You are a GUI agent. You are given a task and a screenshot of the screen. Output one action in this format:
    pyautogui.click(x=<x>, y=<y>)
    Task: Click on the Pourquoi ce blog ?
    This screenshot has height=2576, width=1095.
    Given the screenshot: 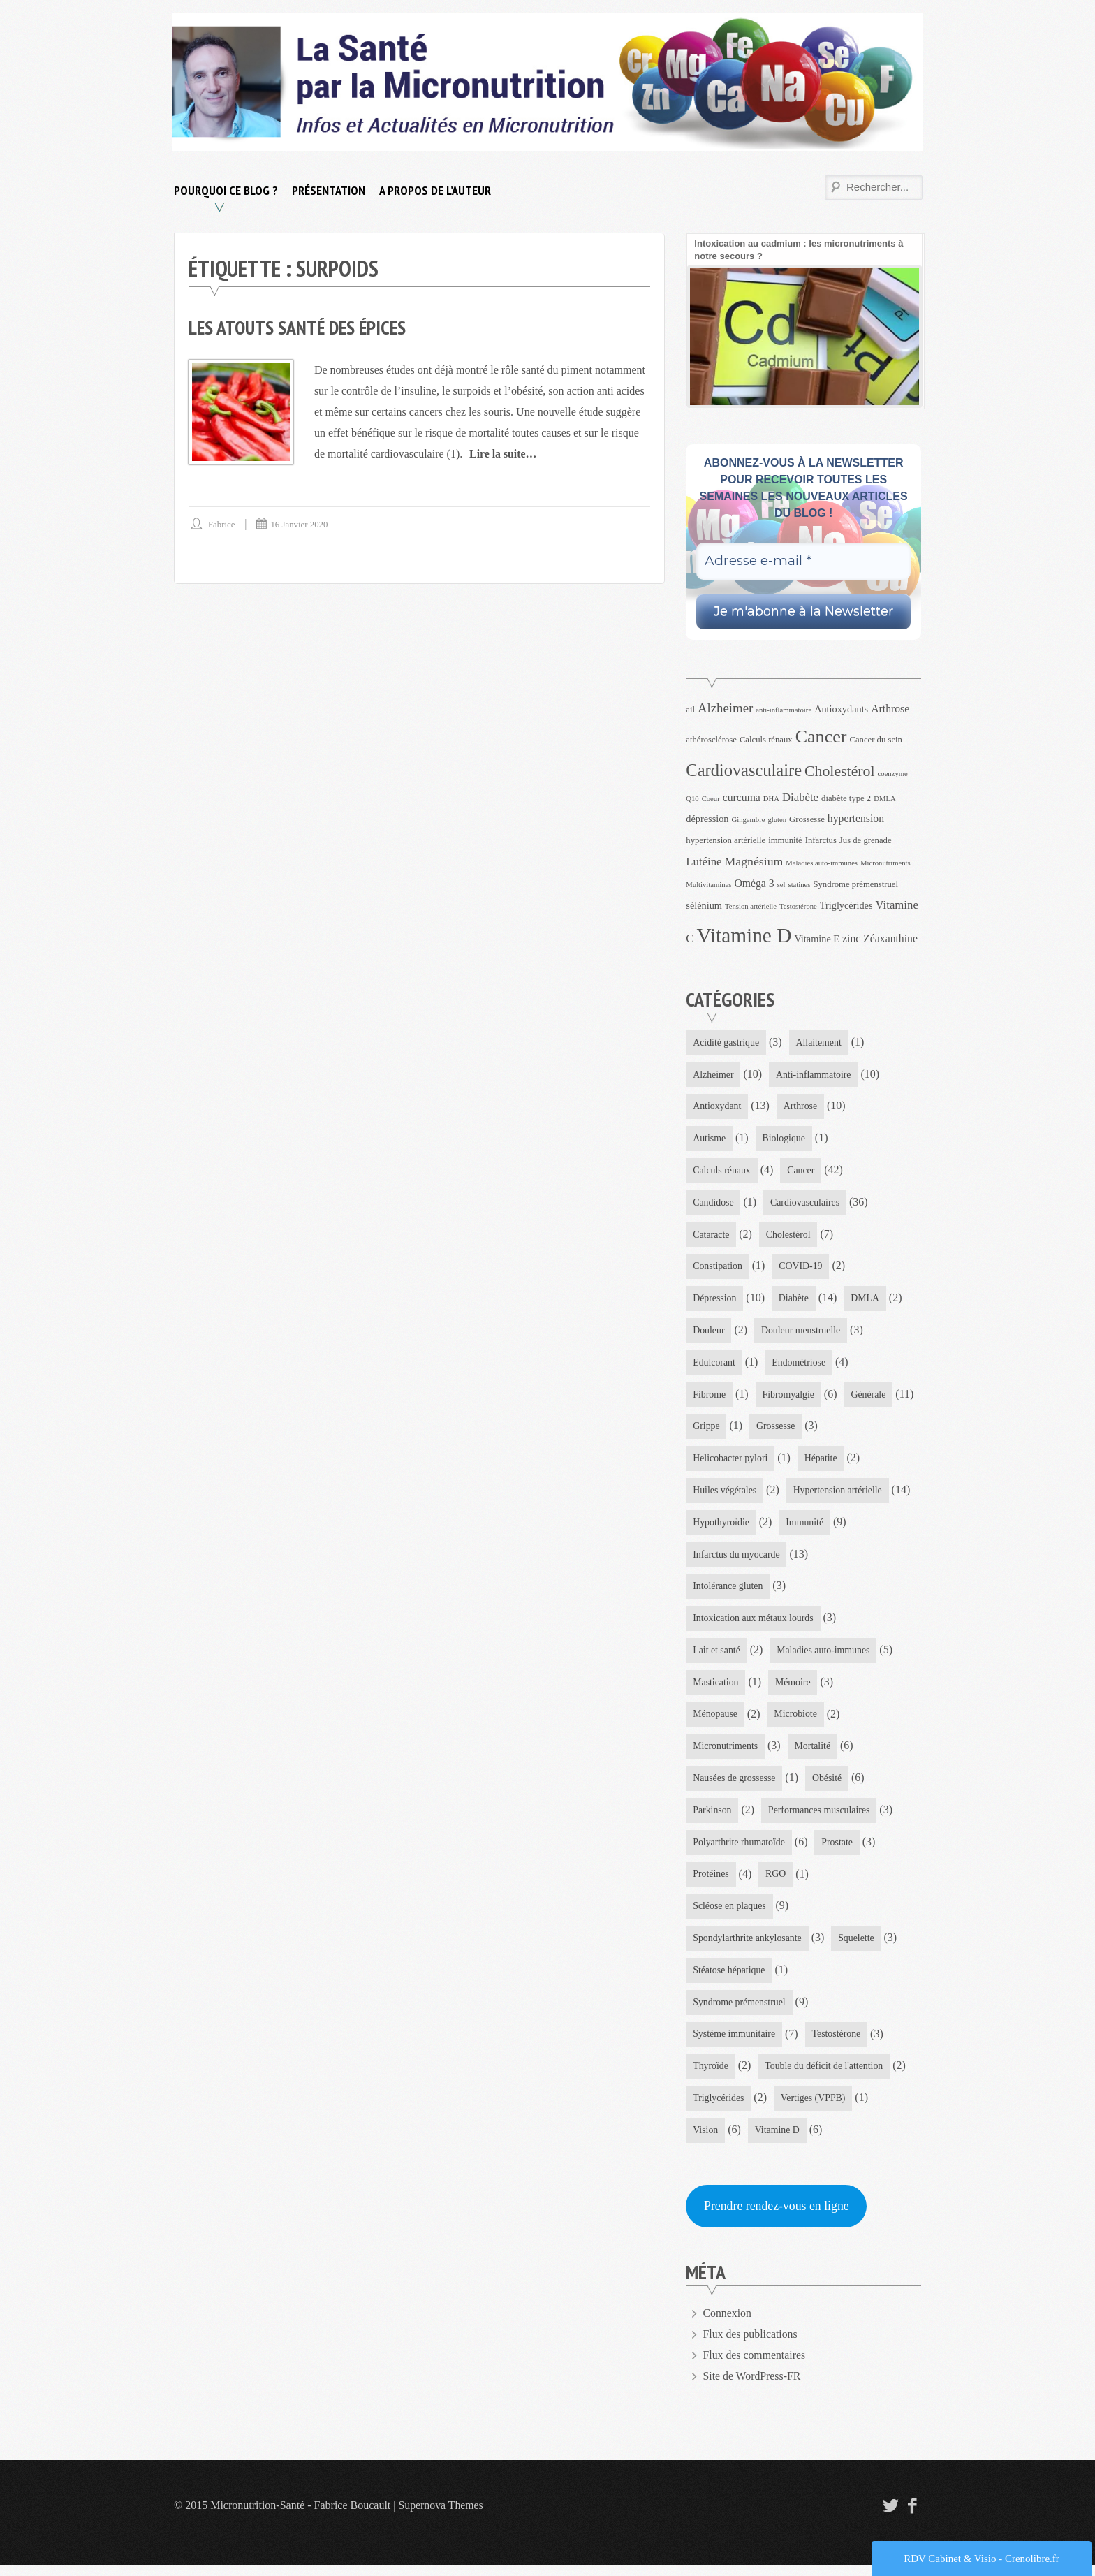 What is the action you would take?
    pyautogui.click(x=226, y=190)
    